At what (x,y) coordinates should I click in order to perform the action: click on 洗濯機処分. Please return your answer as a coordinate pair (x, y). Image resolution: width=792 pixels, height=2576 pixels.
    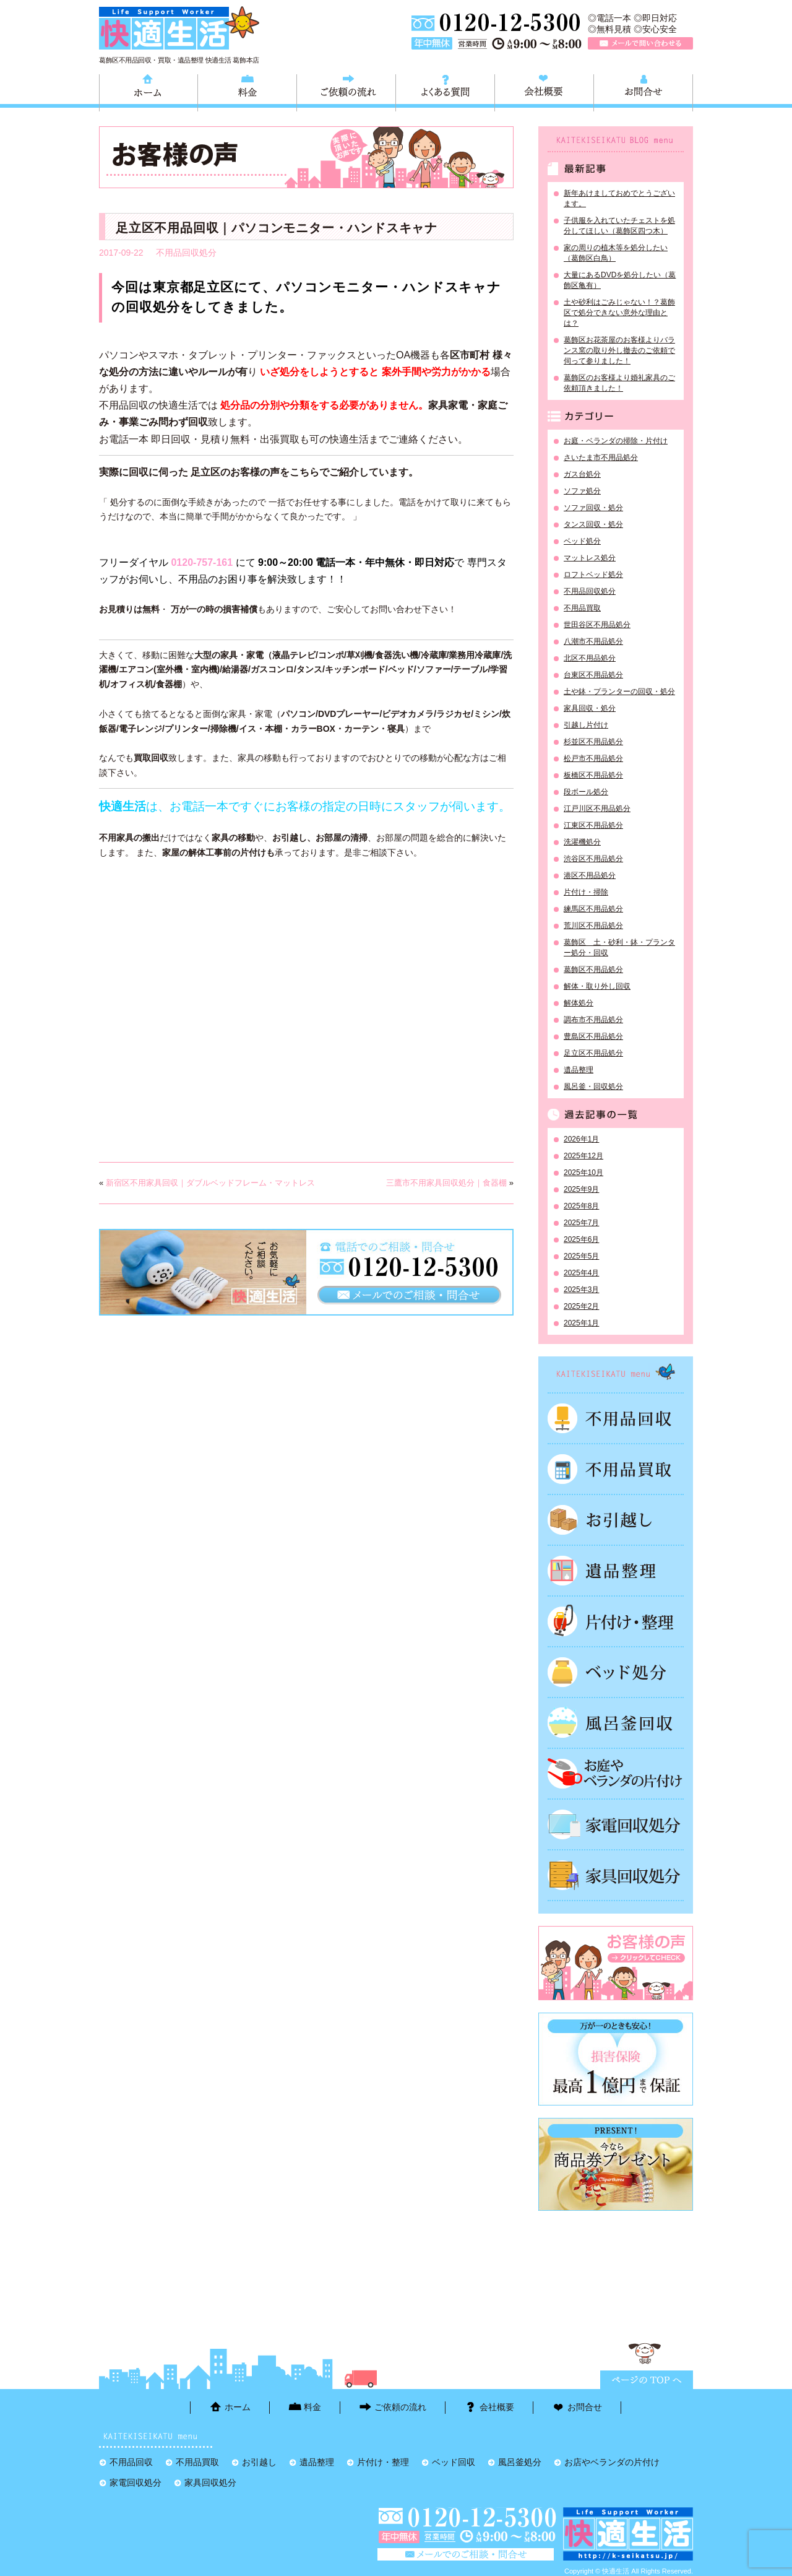
    Looking at the image, I should click on (582, 842).